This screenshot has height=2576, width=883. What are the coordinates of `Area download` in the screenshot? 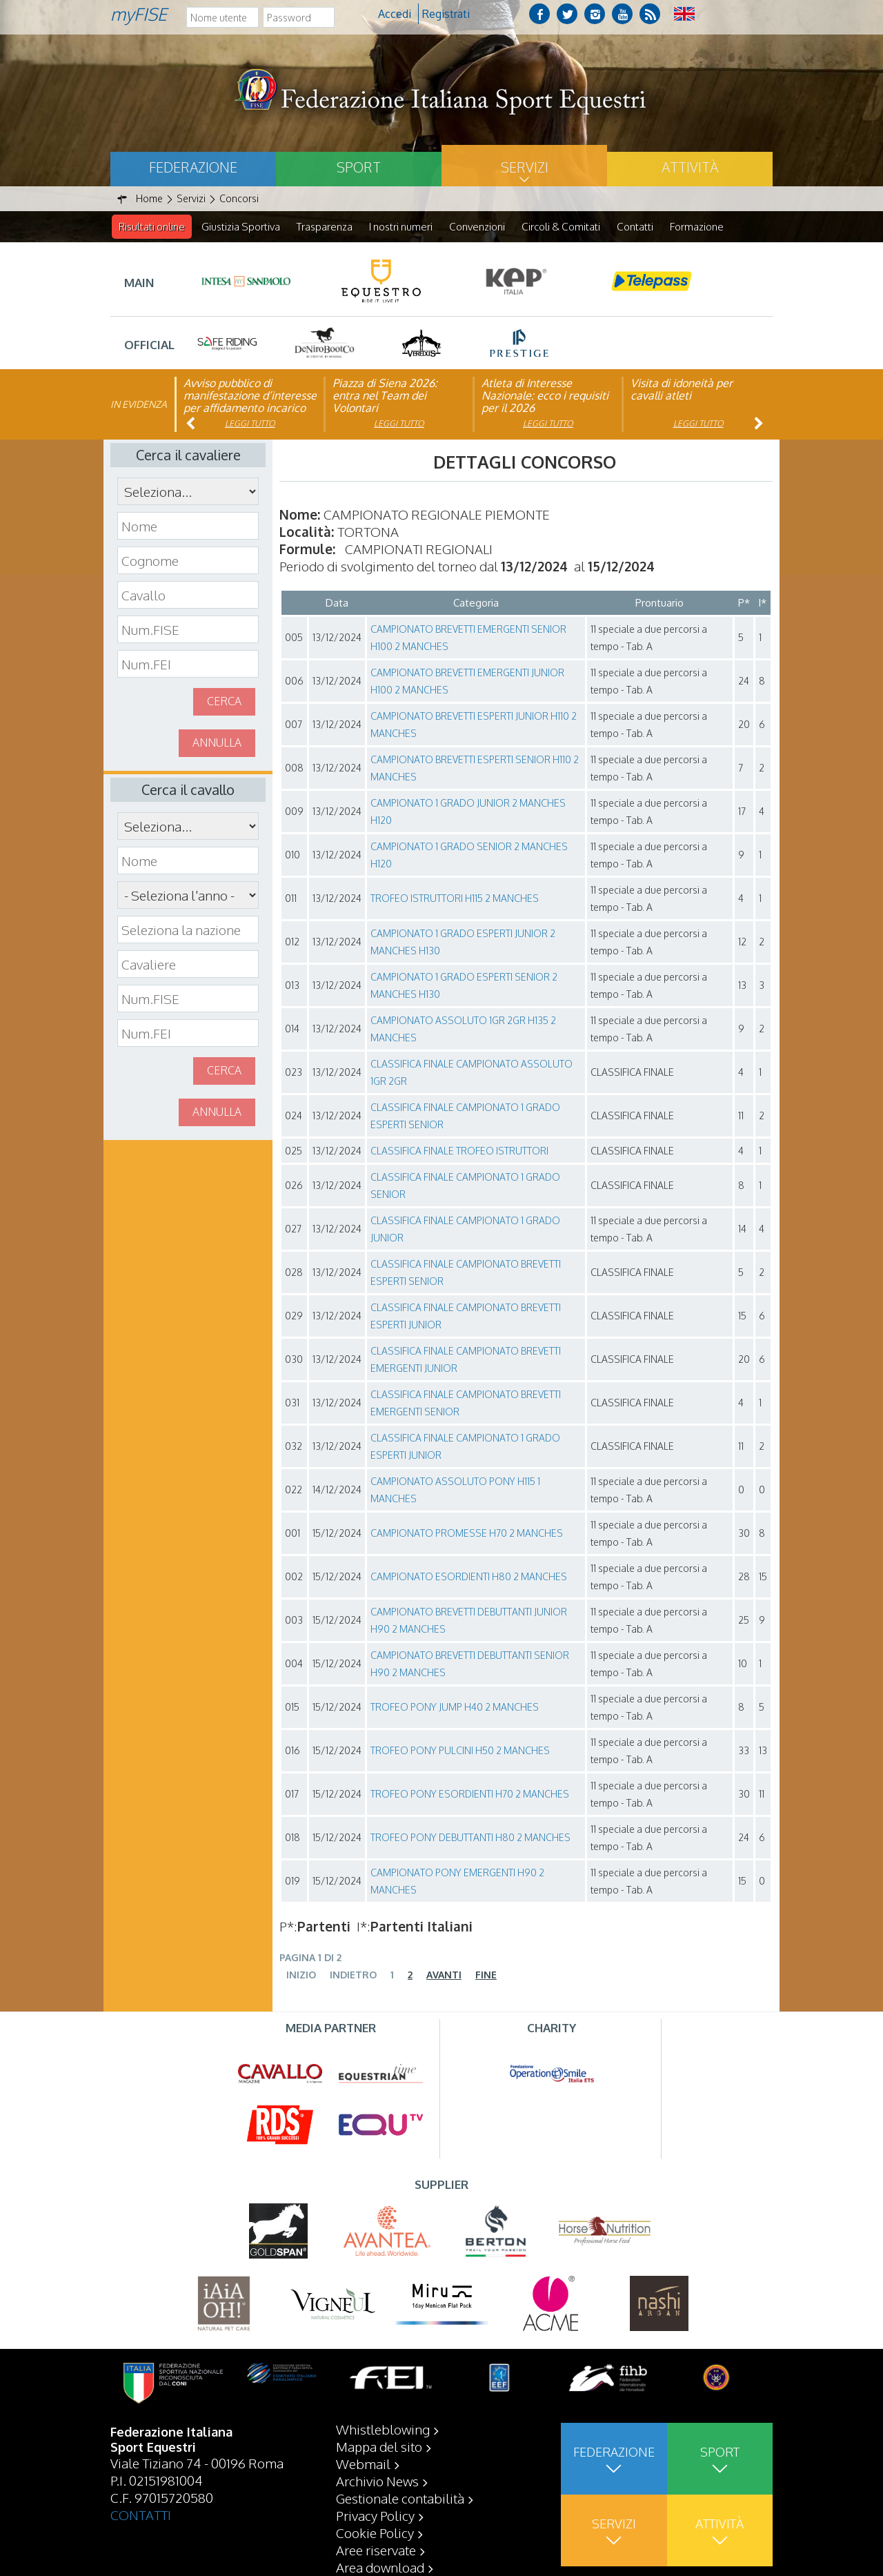 It's located at (380, 2567).